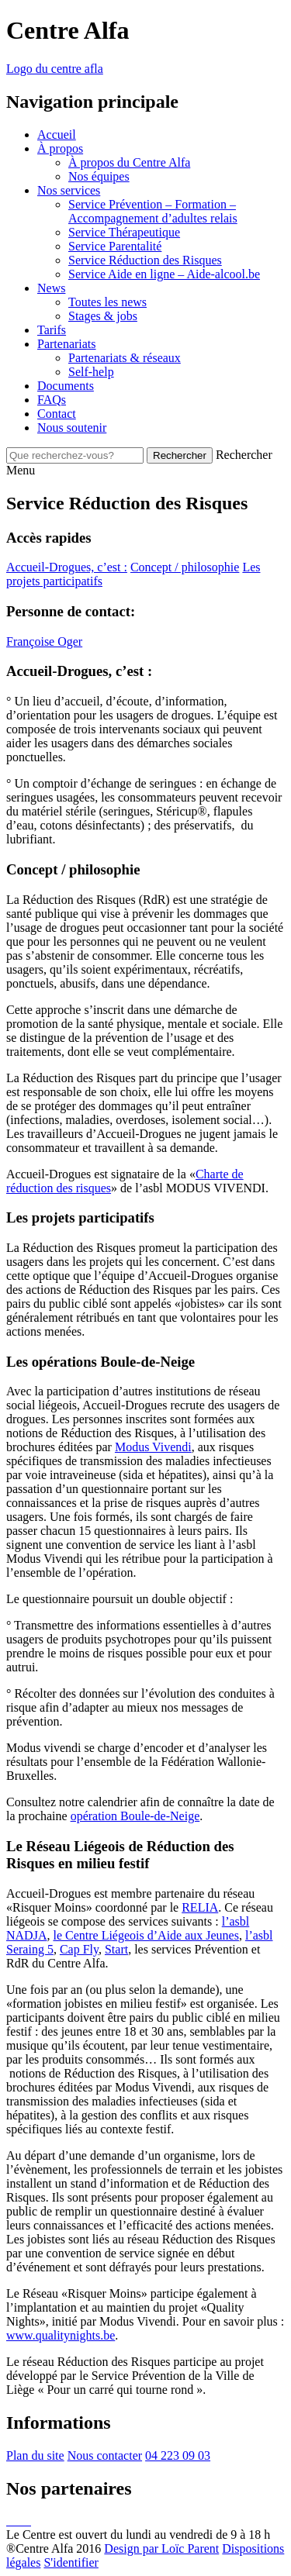 The image size is (291, 2576). I want to click on Partenariats & réseaux, so click(124, 357).